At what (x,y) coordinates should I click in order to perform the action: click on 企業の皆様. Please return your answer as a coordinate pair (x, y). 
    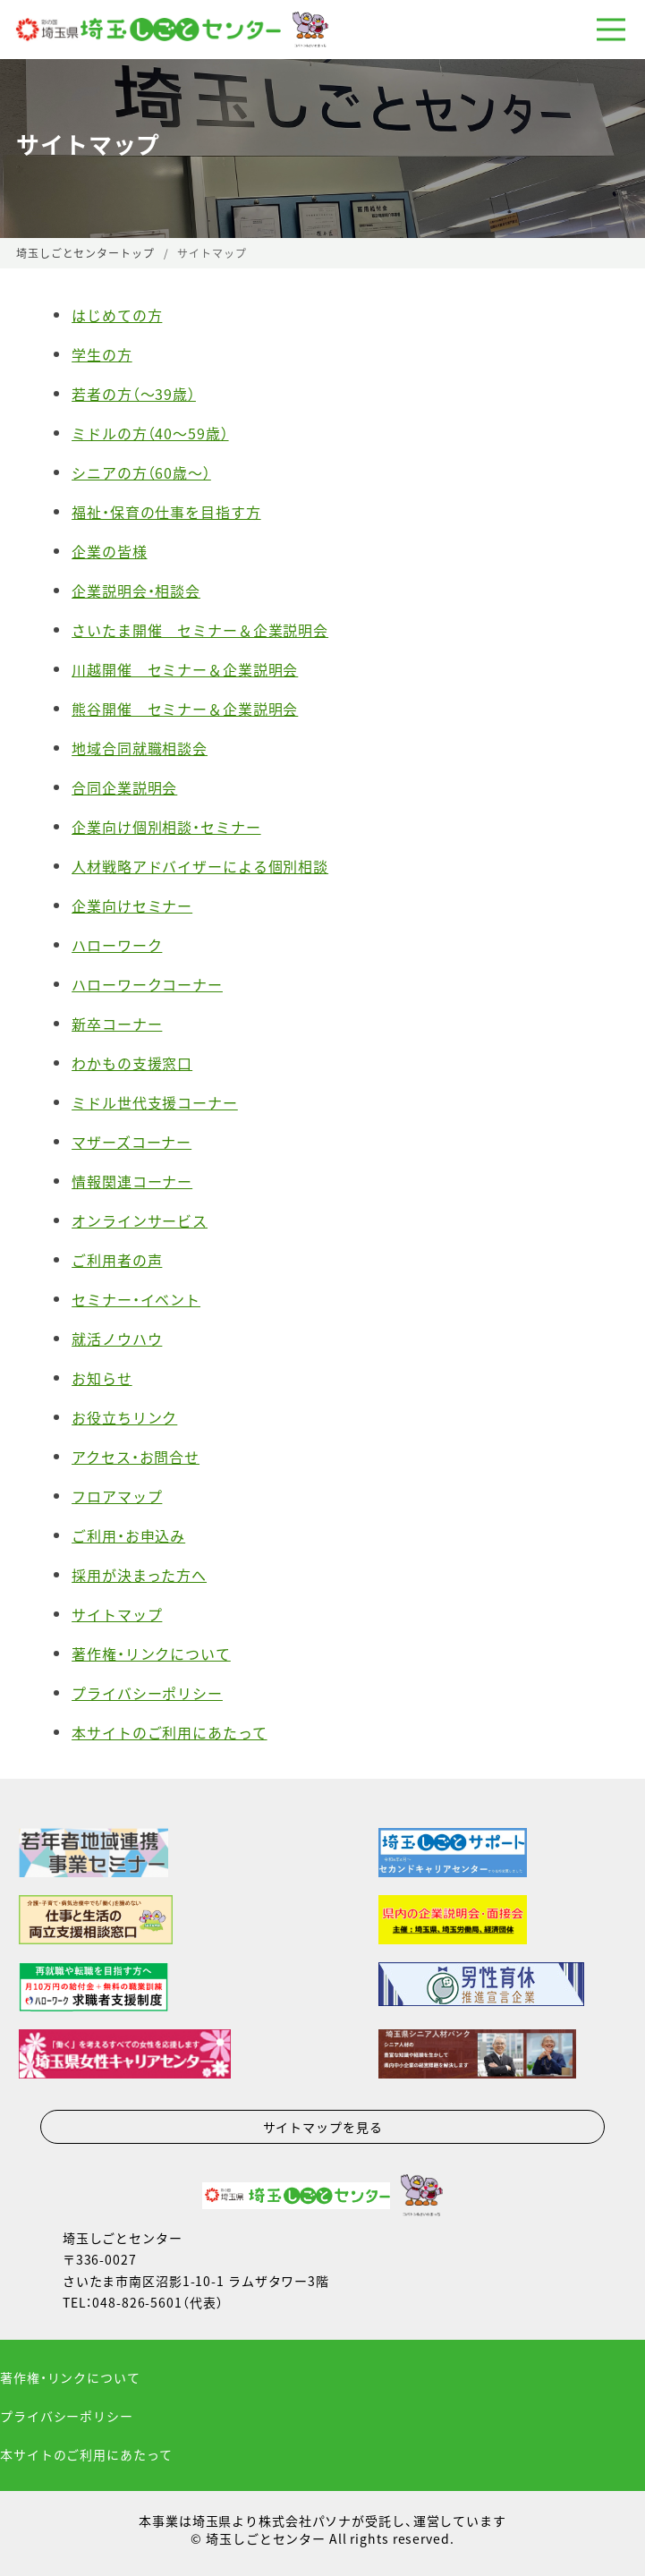
    Looking at the image, I should click on (109, 551).